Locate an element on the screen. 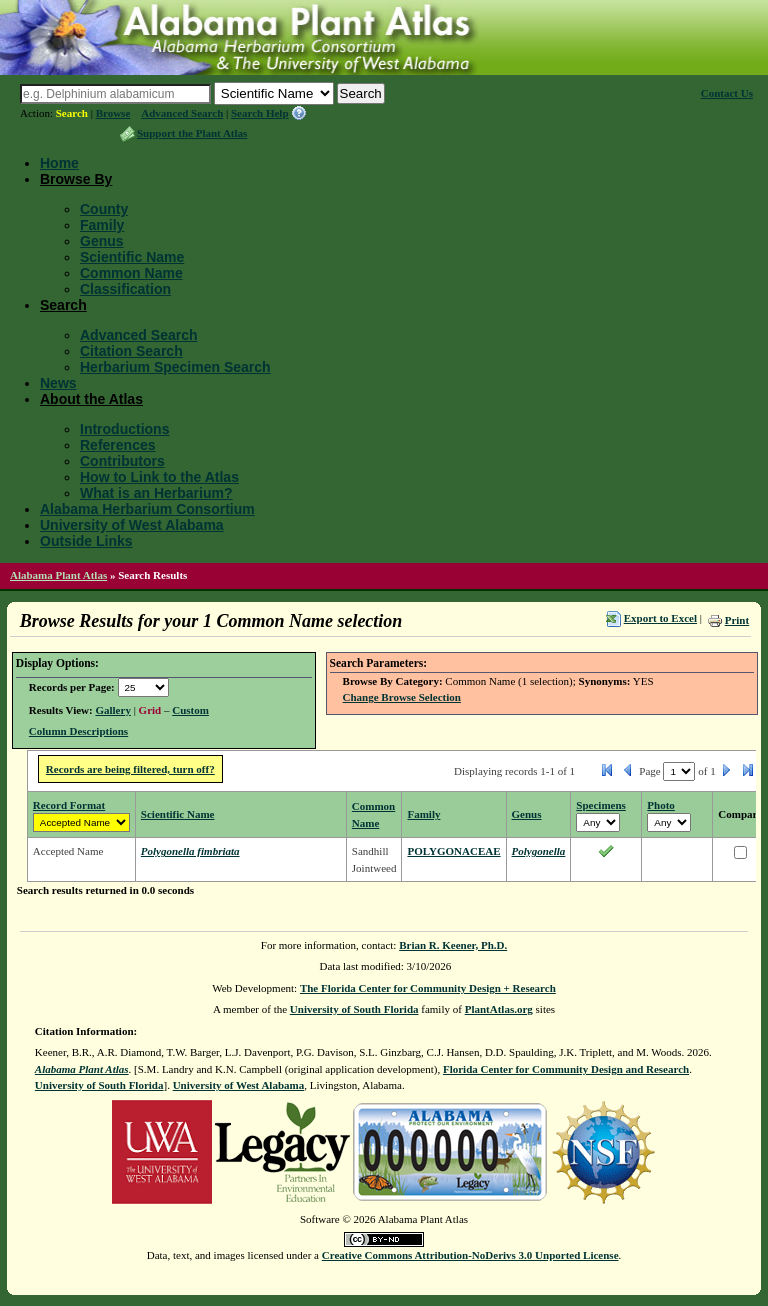  Browse By is located at coordinates (76, 179).